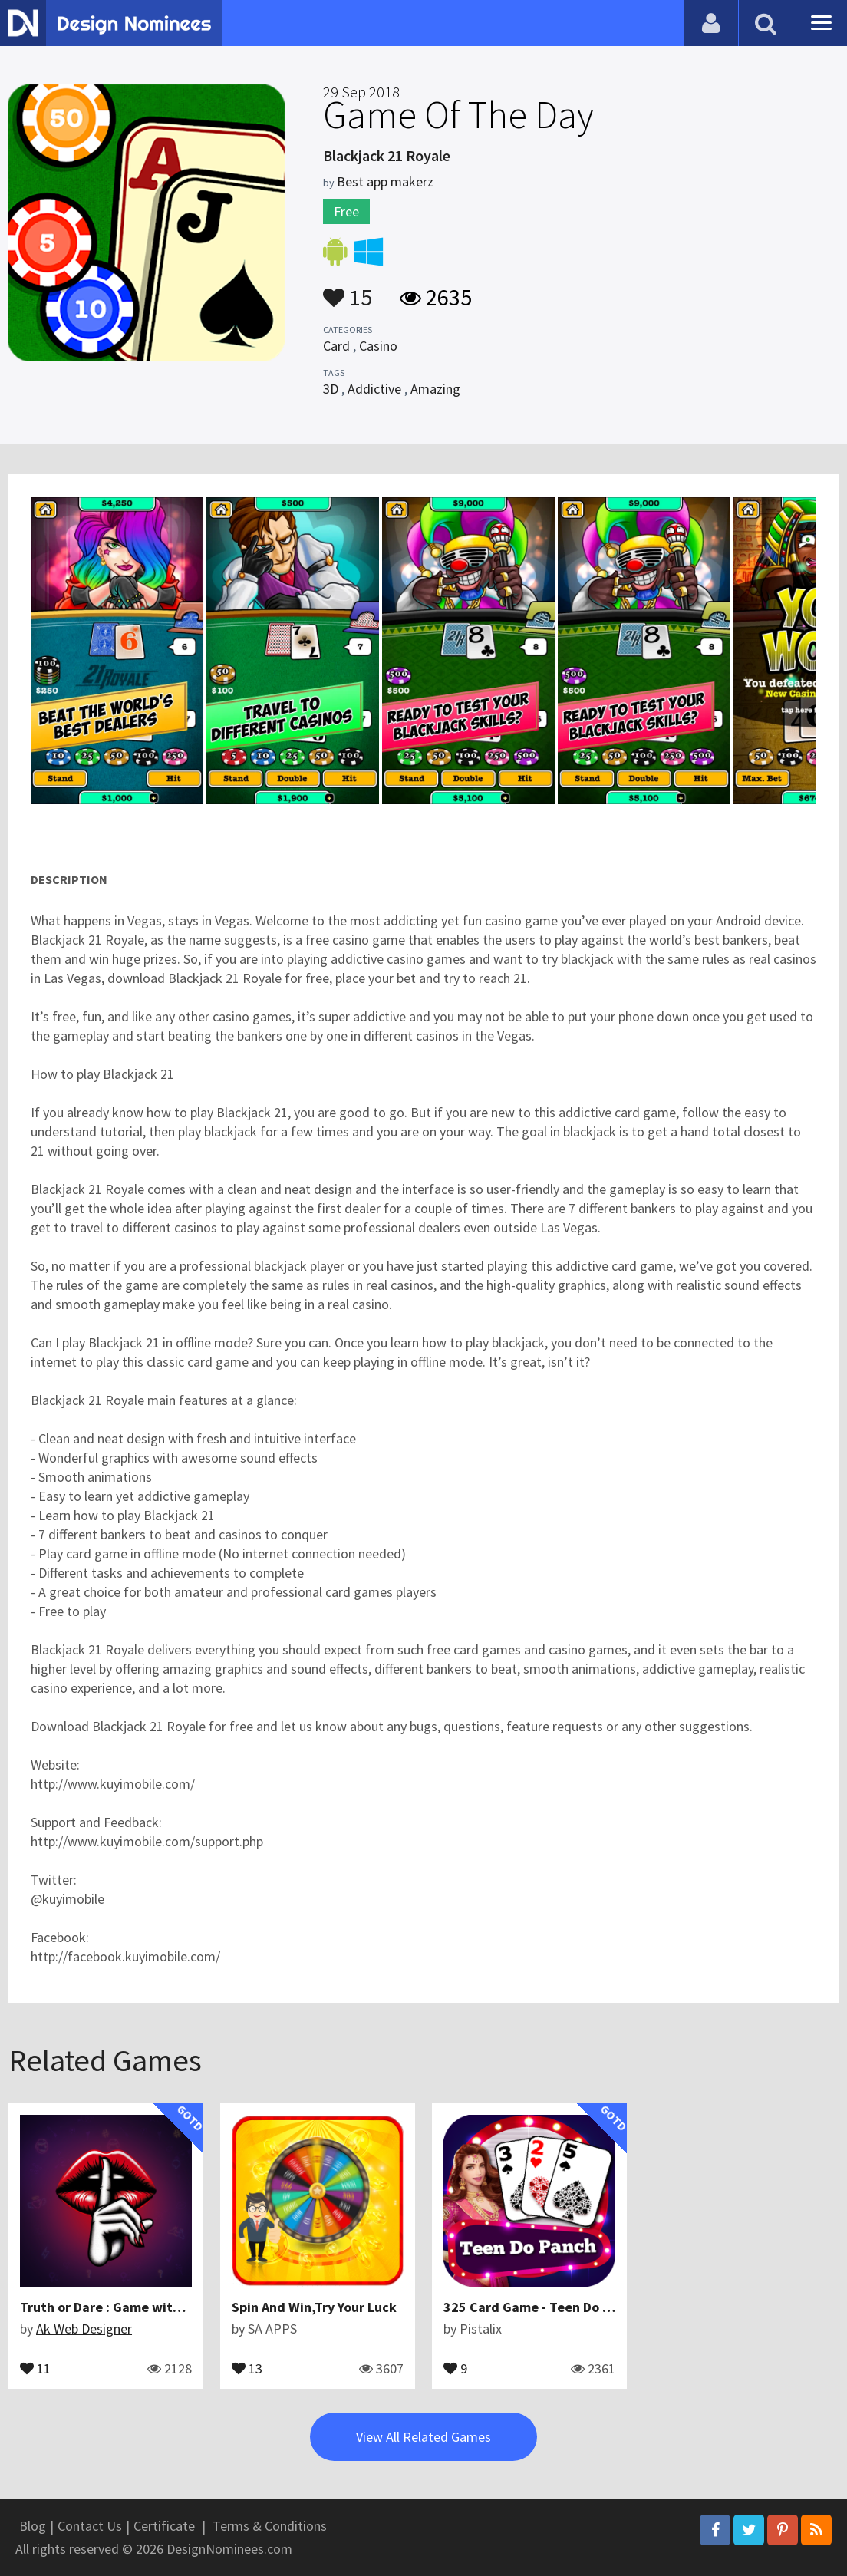  Describe the element at coordinates (107, 2307) in the screenshot. I see `Truth or Dare : Game with AI` at that location.